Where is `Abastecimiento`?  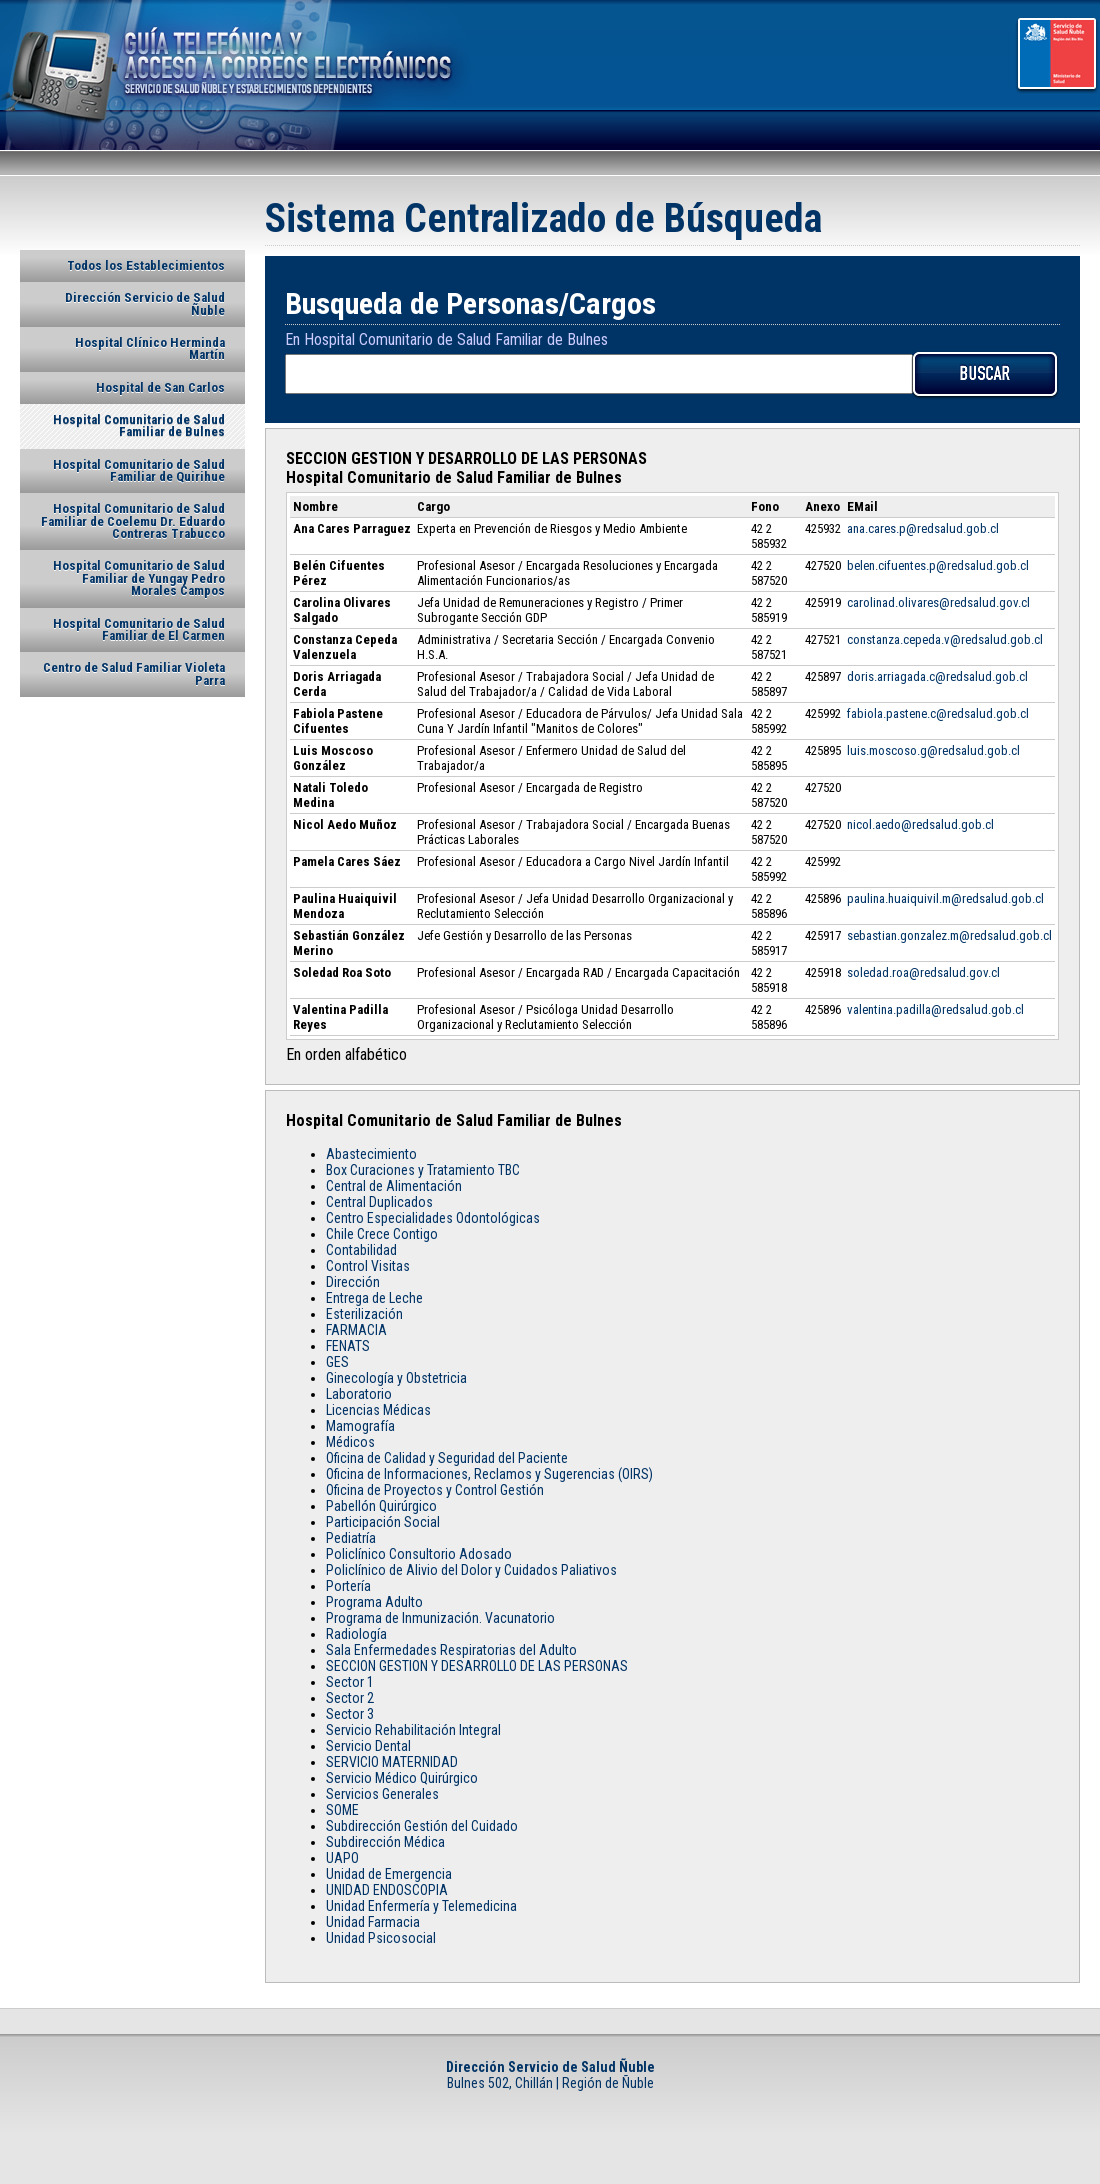 Abastecimiento is located at coordinates (371, 1154).